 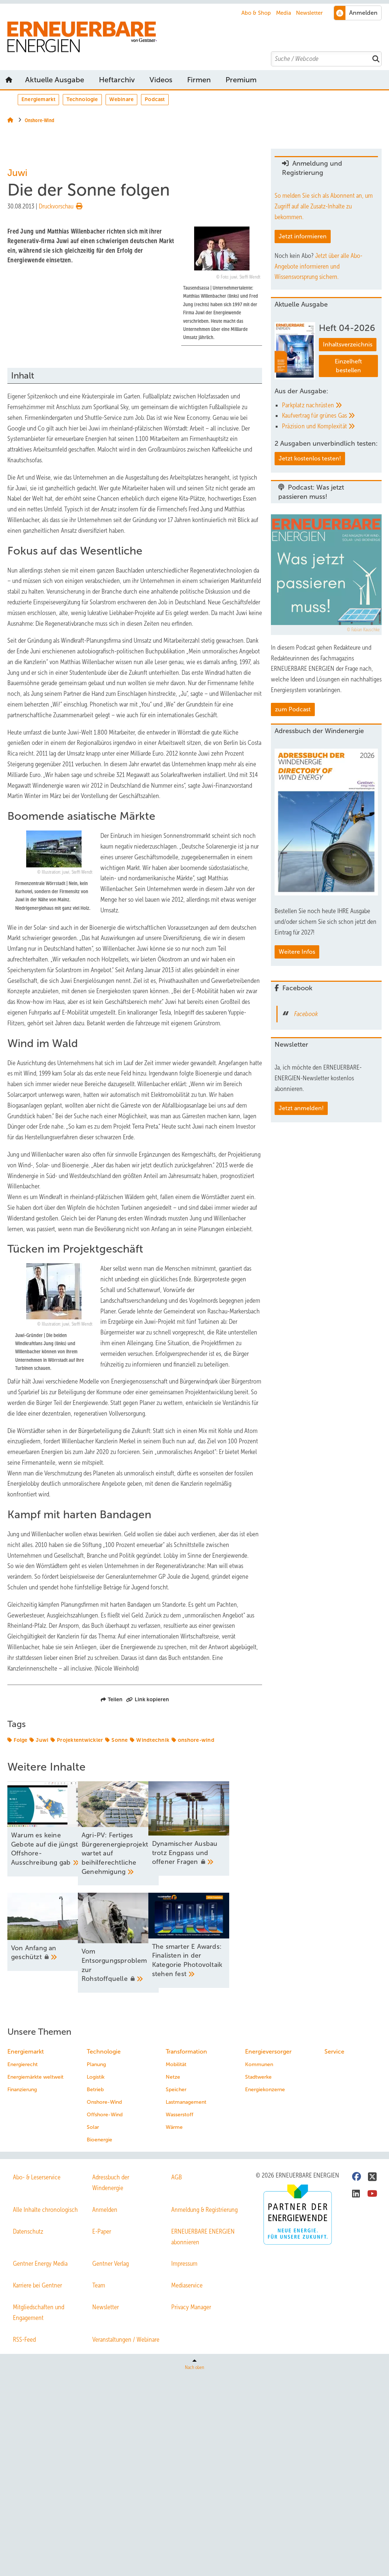 What do you see at coordinates (348, 365) in the screenshot?
I see `Einzelheft bestellen` at bounding box center [348, 365].